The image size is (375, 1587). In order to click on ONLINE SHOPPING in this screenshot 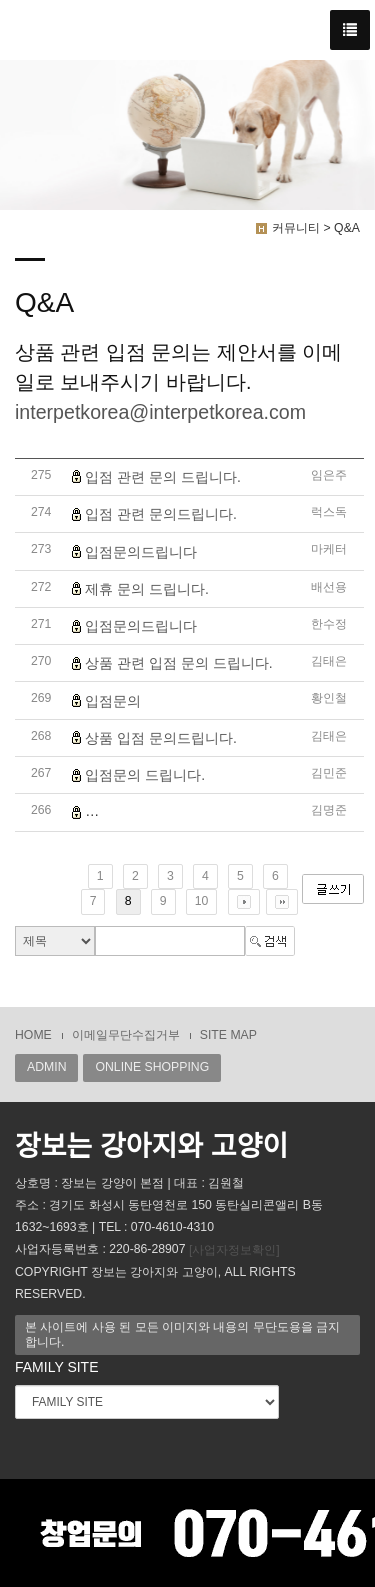, I will do `click(152, 1067)`.